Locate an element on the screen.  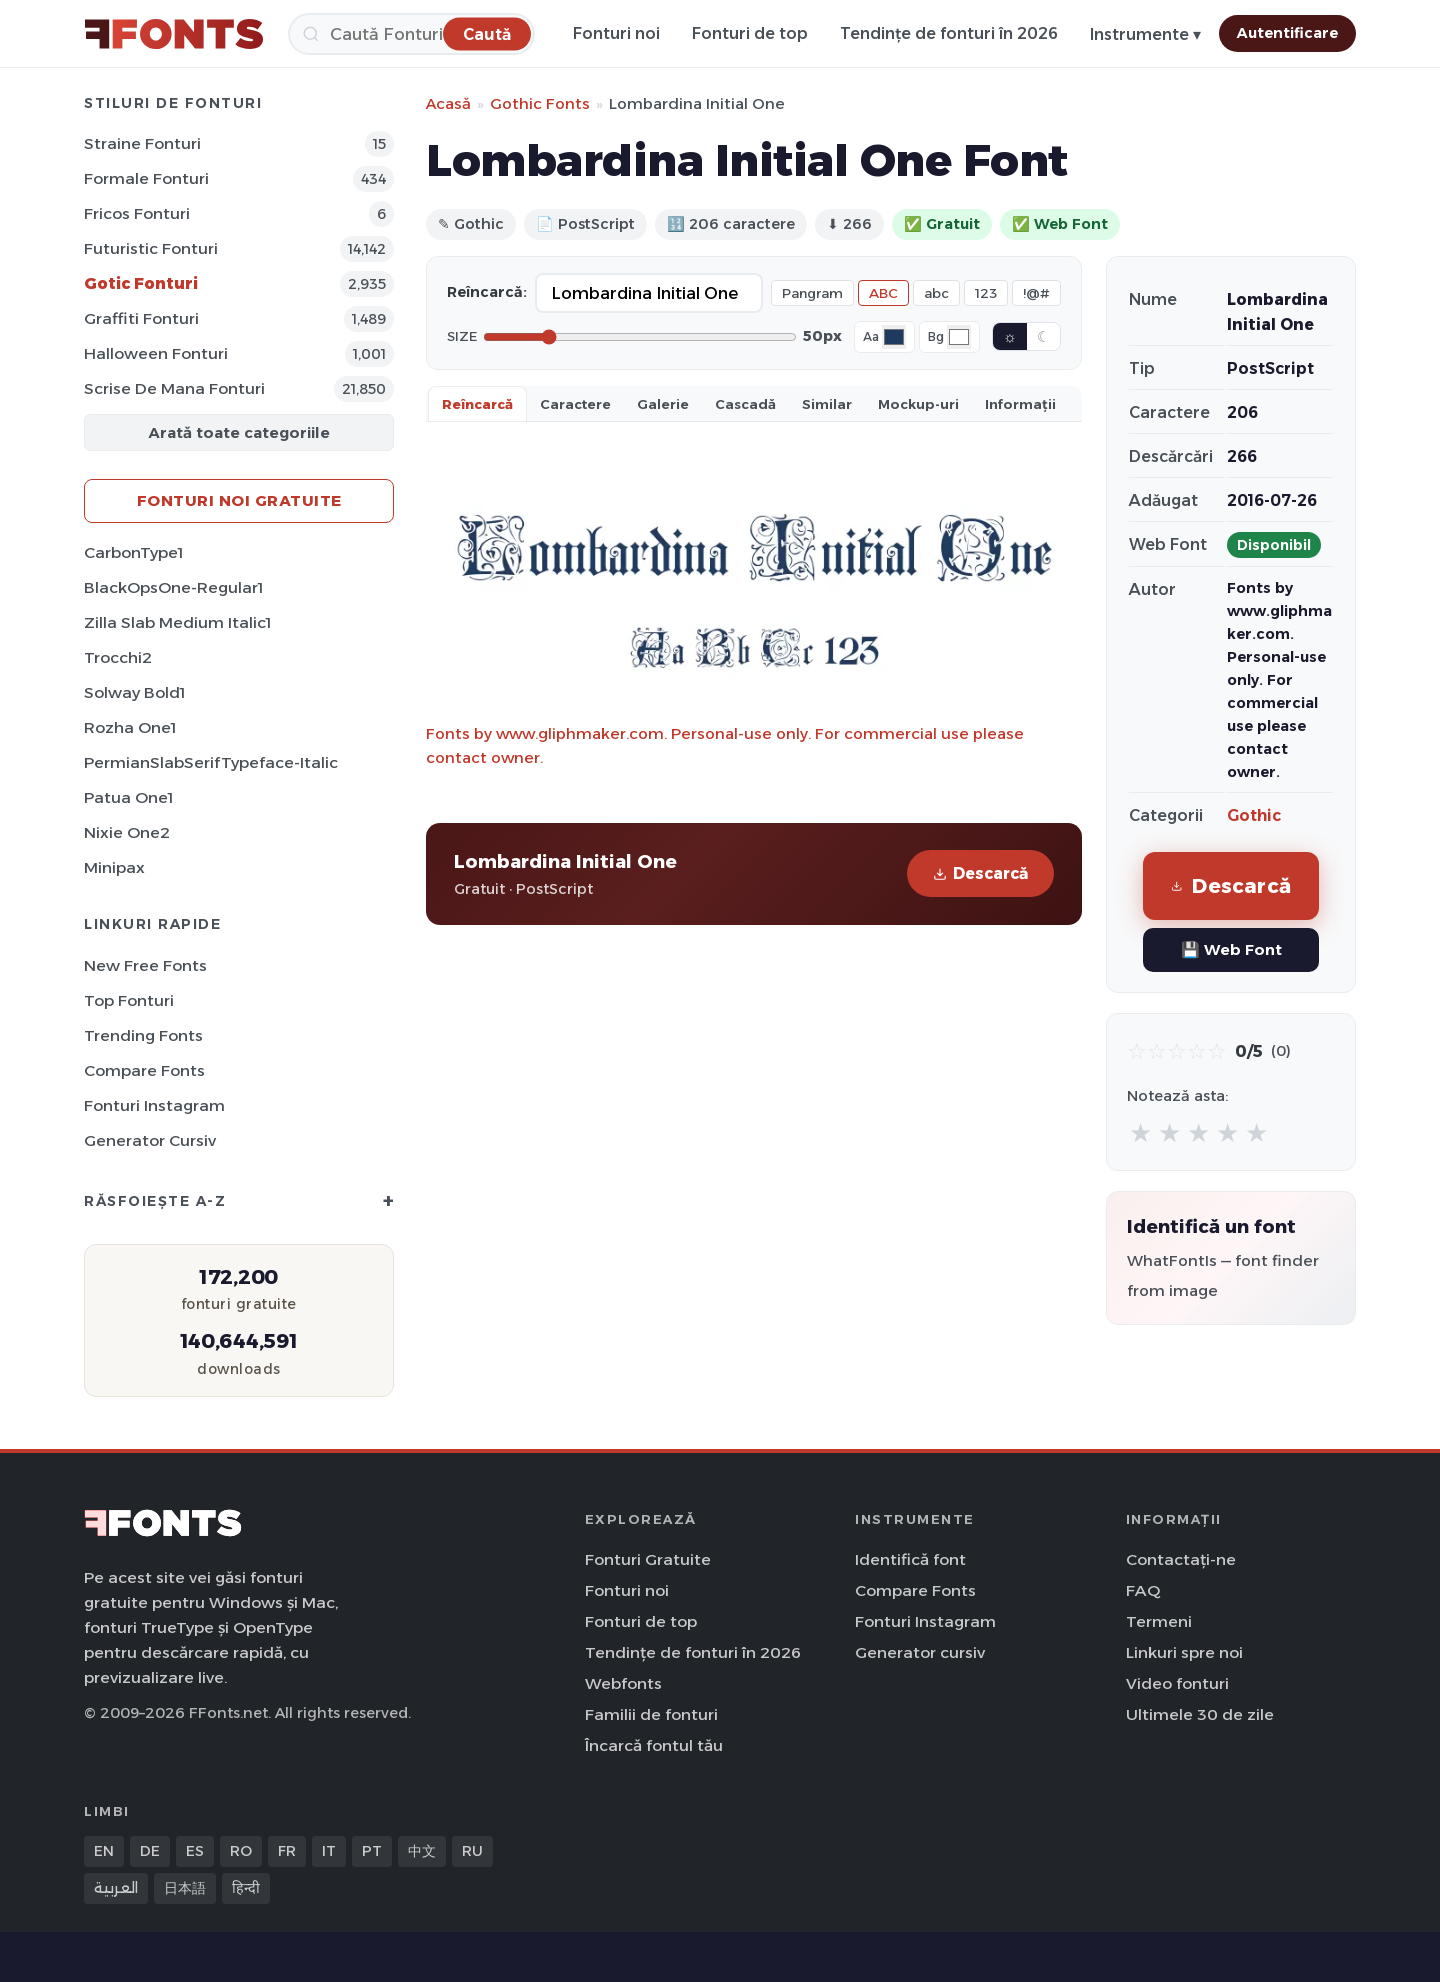
Fonturi de top is located at coordinates (750, 33).